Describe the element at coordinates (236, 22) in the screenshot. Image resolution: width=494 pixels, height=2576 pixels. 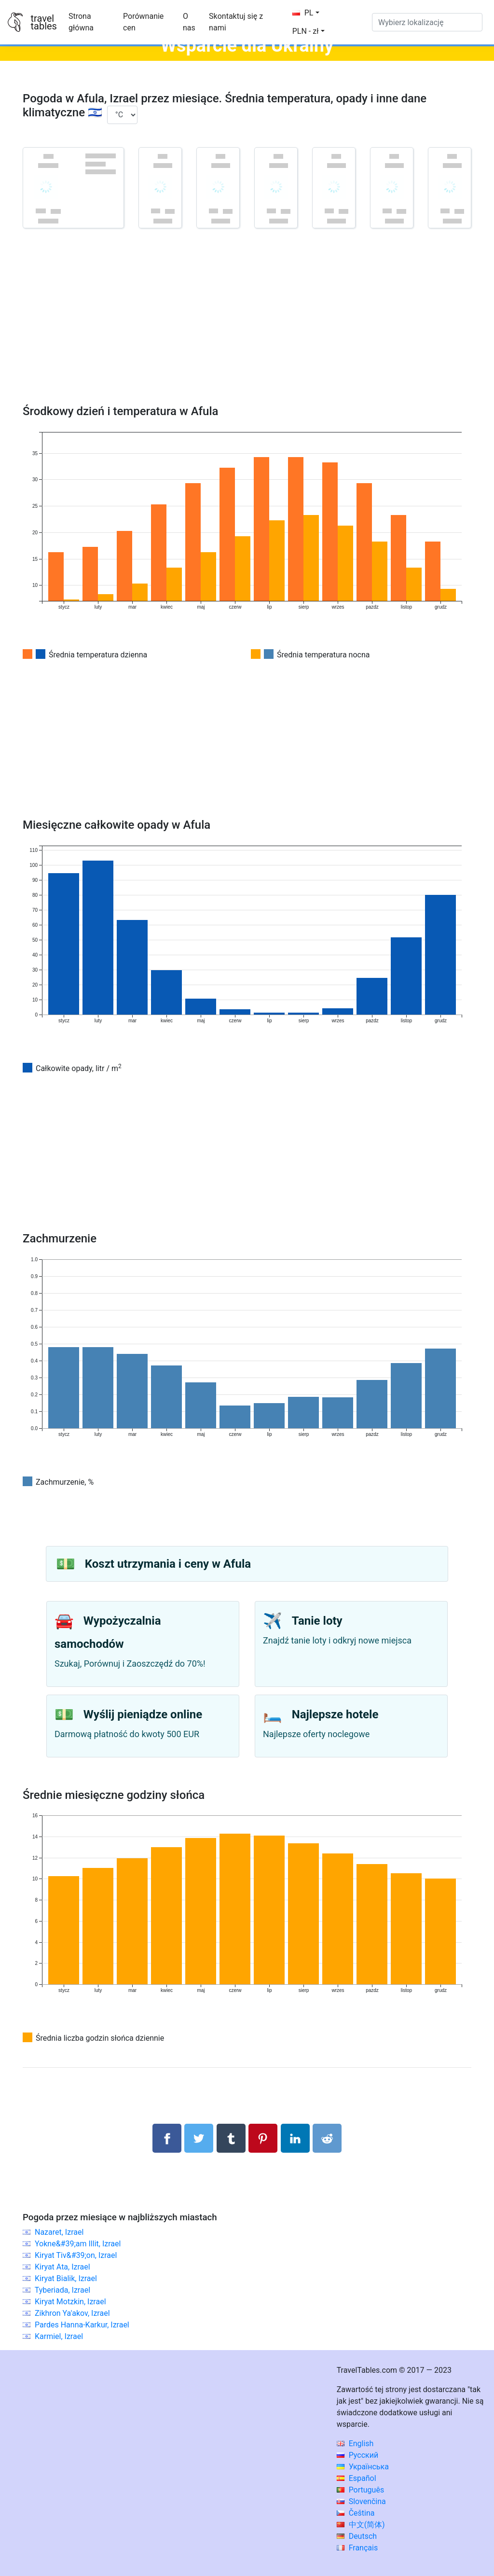
I see `Skontaktuj się z nami` at that location.